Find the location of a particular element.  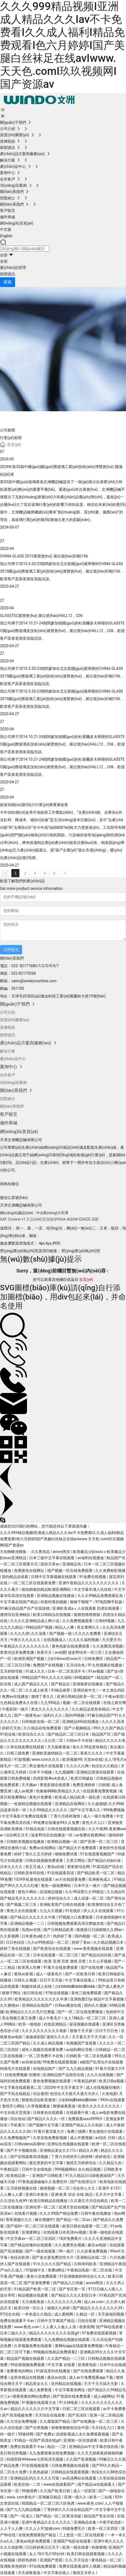

久久久99精品免费观看乱色 is located at coordinates (100, 1595).